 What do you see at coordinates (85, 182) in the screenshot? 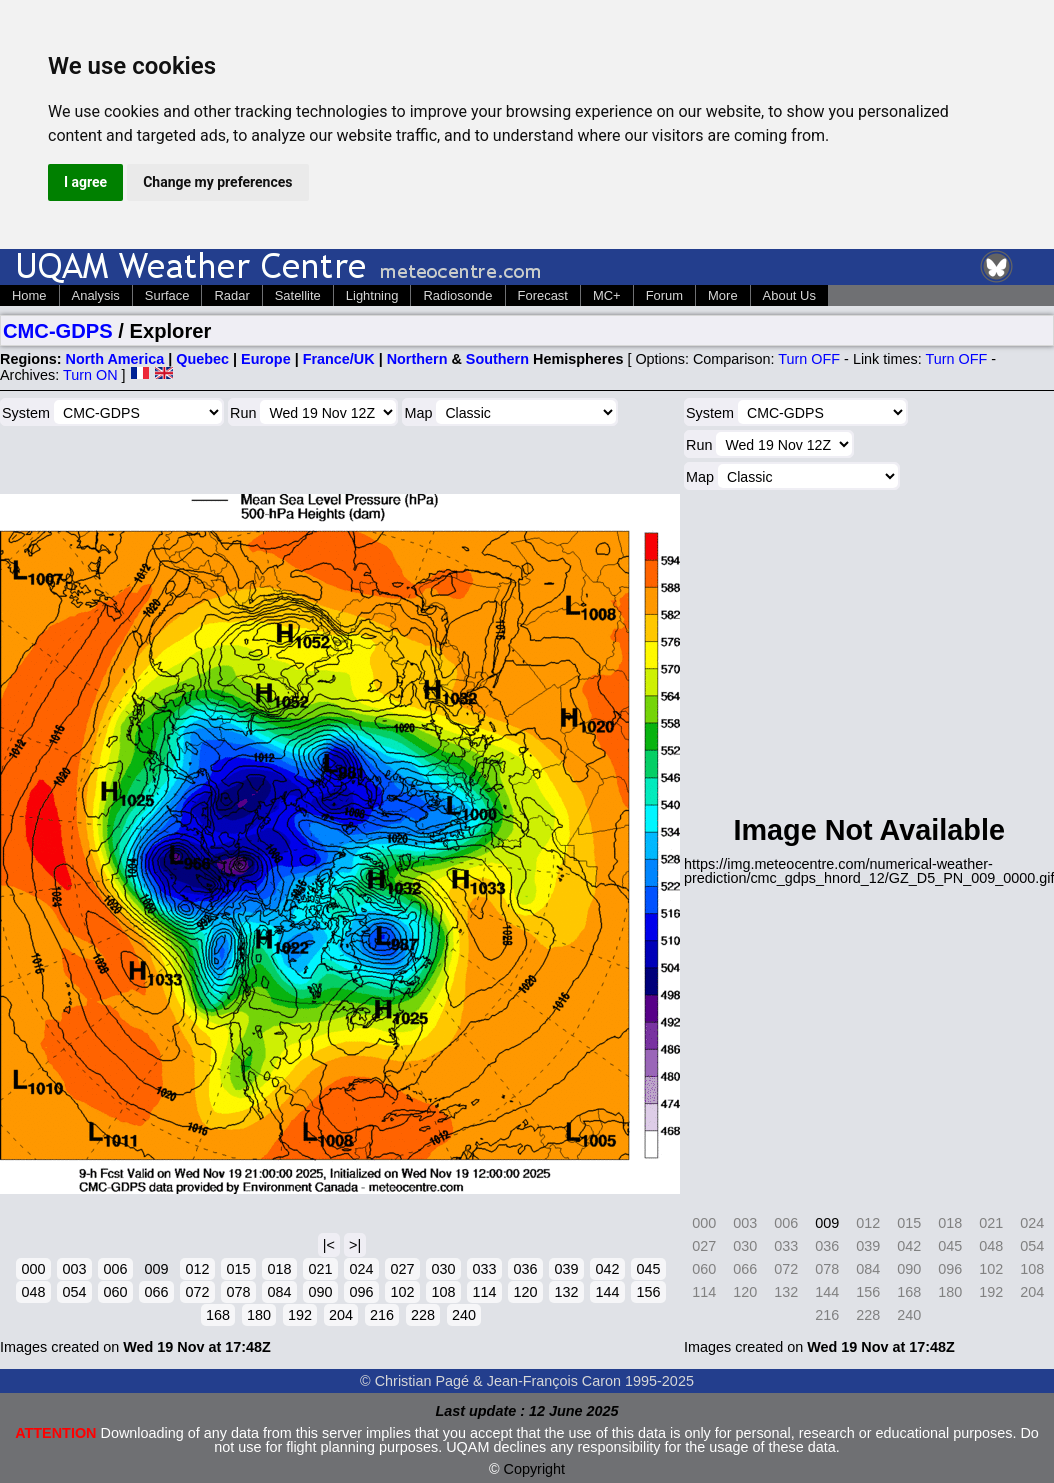
I see `I agree [button]` at bounding box center [85, 182].